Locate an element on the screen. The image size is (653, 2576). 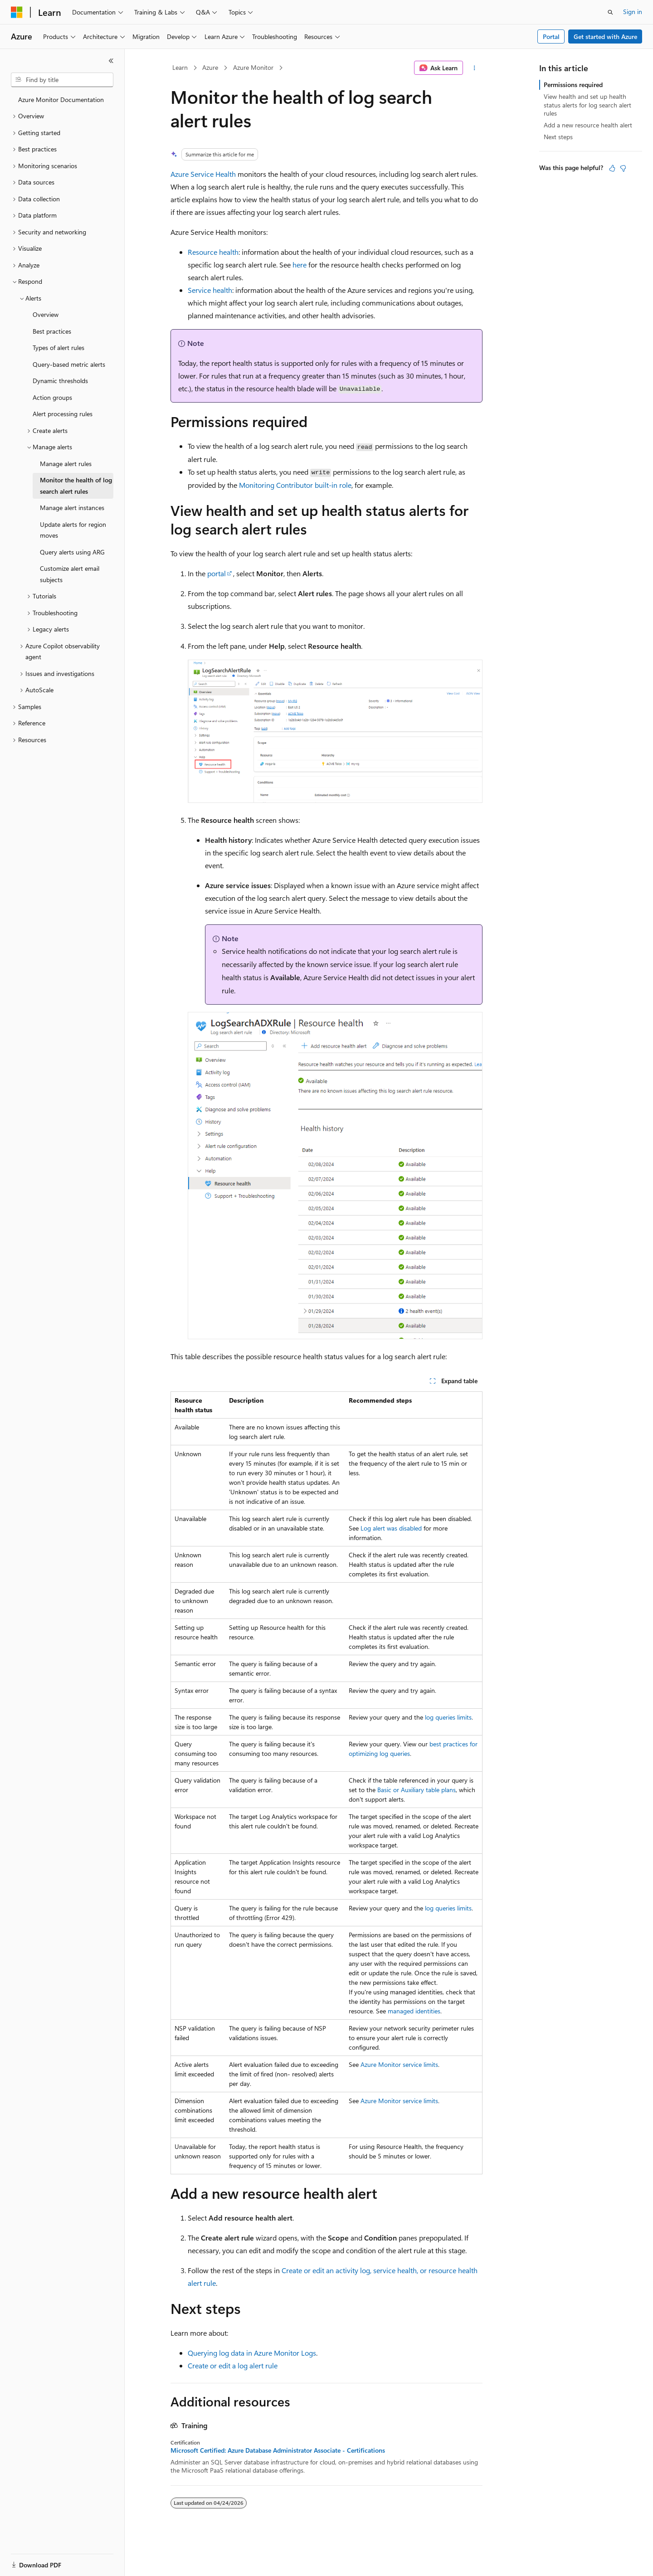
Next steps is located at coordinates (558, 136).